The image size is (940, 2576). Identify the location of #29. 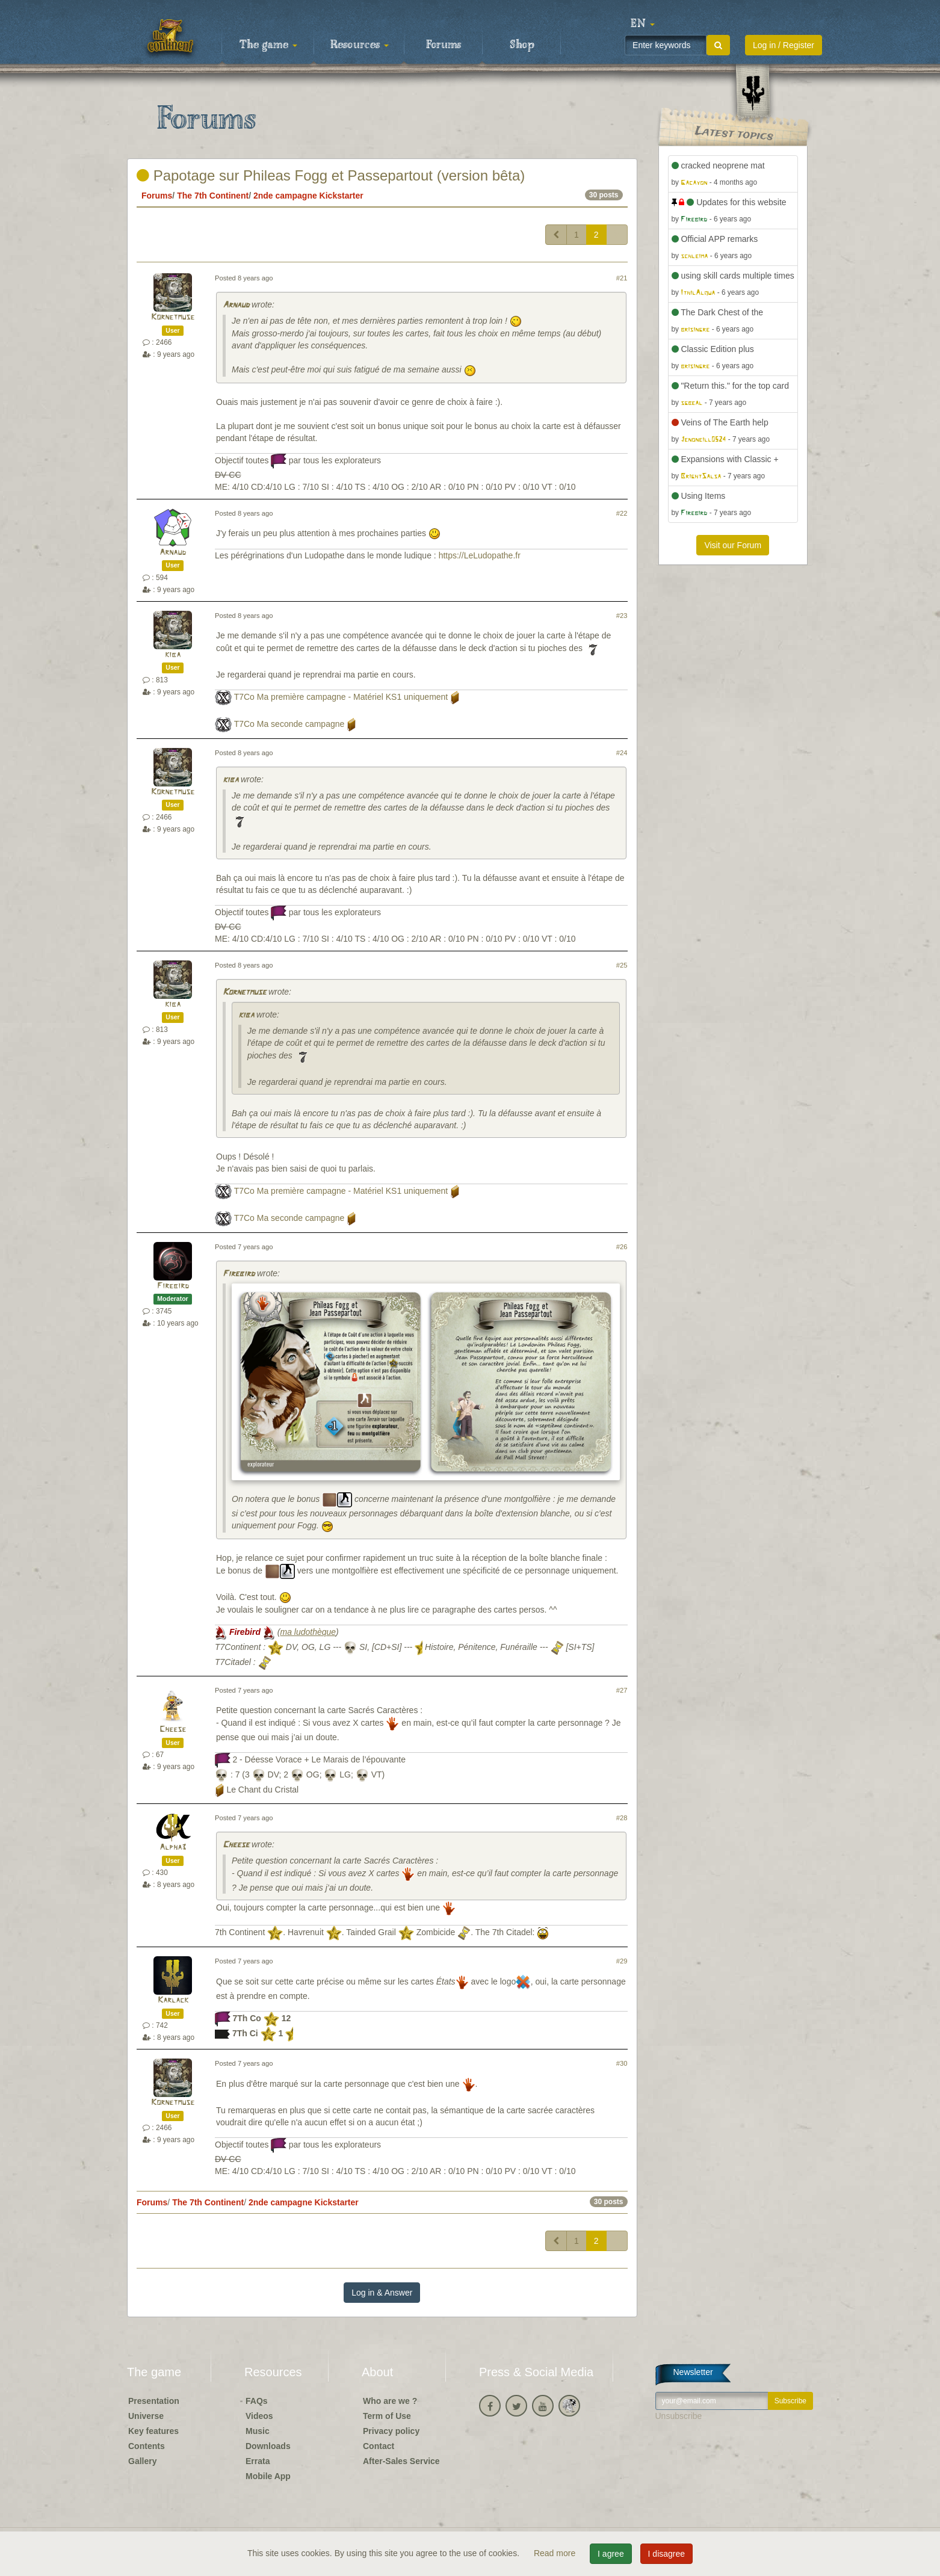
(622, 1961).